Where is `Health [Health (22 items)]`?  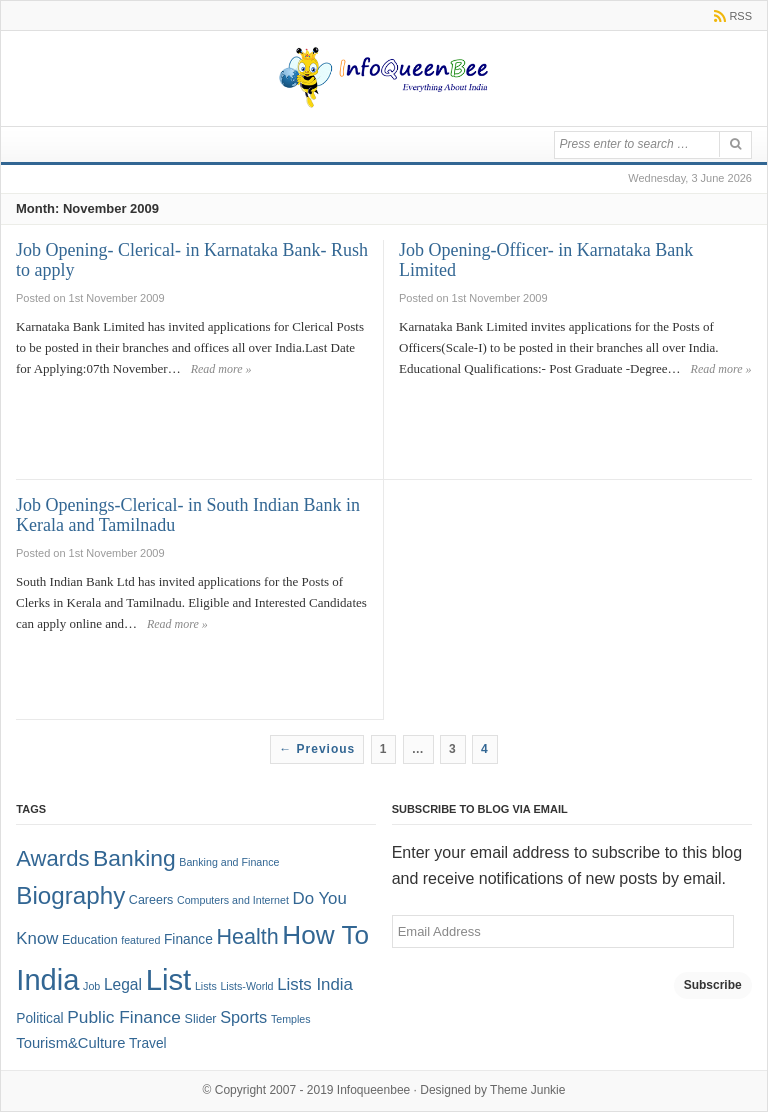
Health [Health (22 items)] is located at coordinates (247, 937).